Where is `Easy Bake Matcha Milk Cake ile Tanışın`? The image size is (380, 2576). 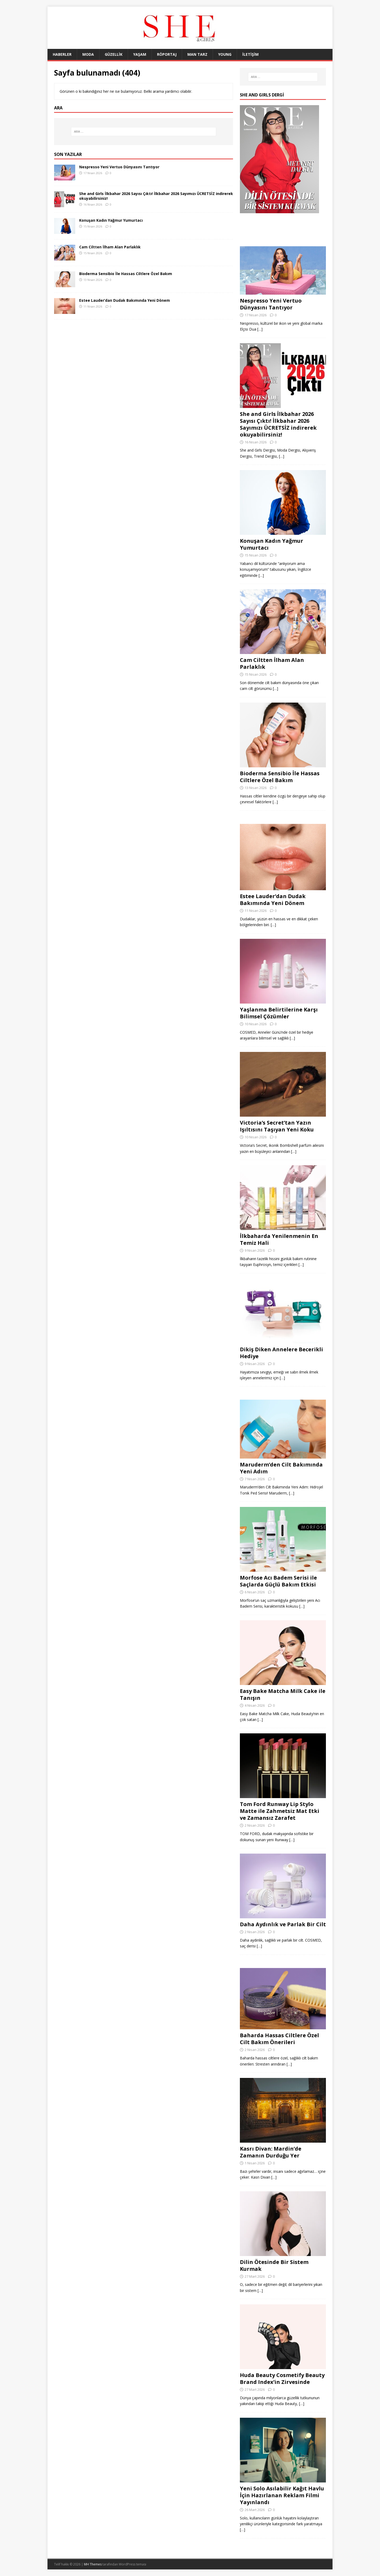
Easy Bake Matcha Milk Cake ile Tanışın is located at coordinates (282, 1694).